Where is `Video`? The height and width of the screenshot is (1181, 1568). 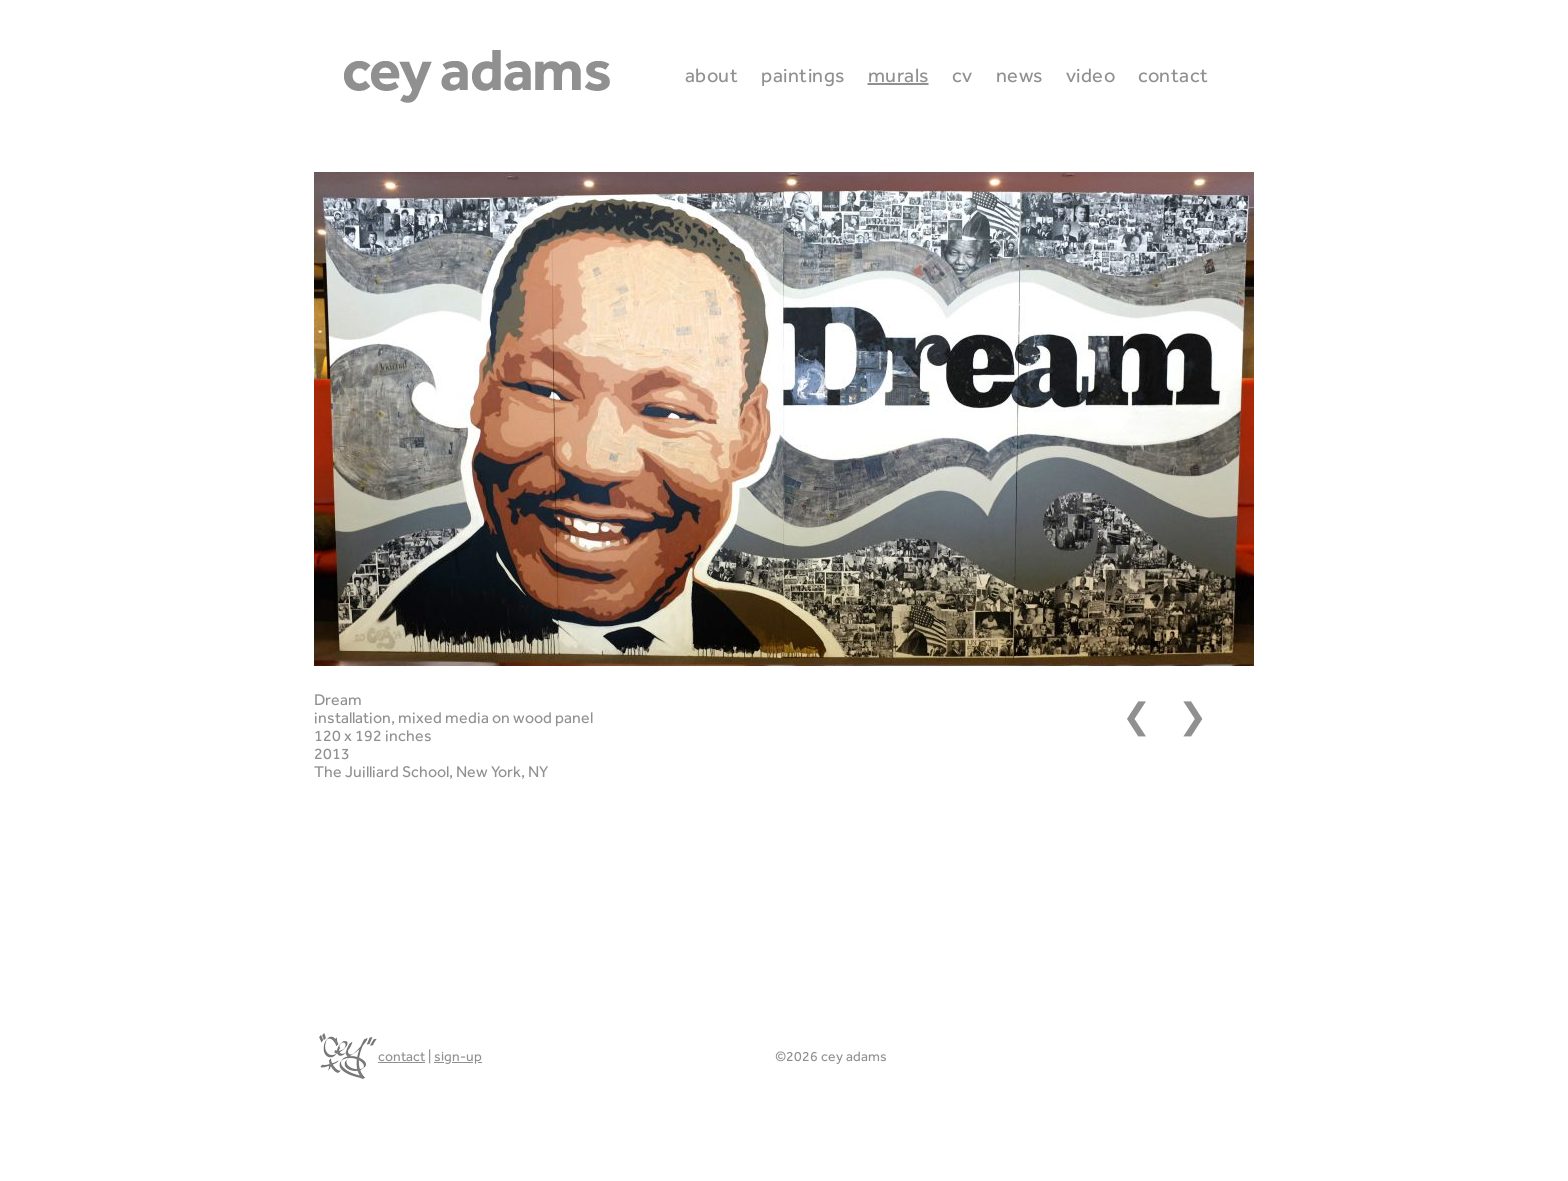
Video is located at coordinates (1091, 75).